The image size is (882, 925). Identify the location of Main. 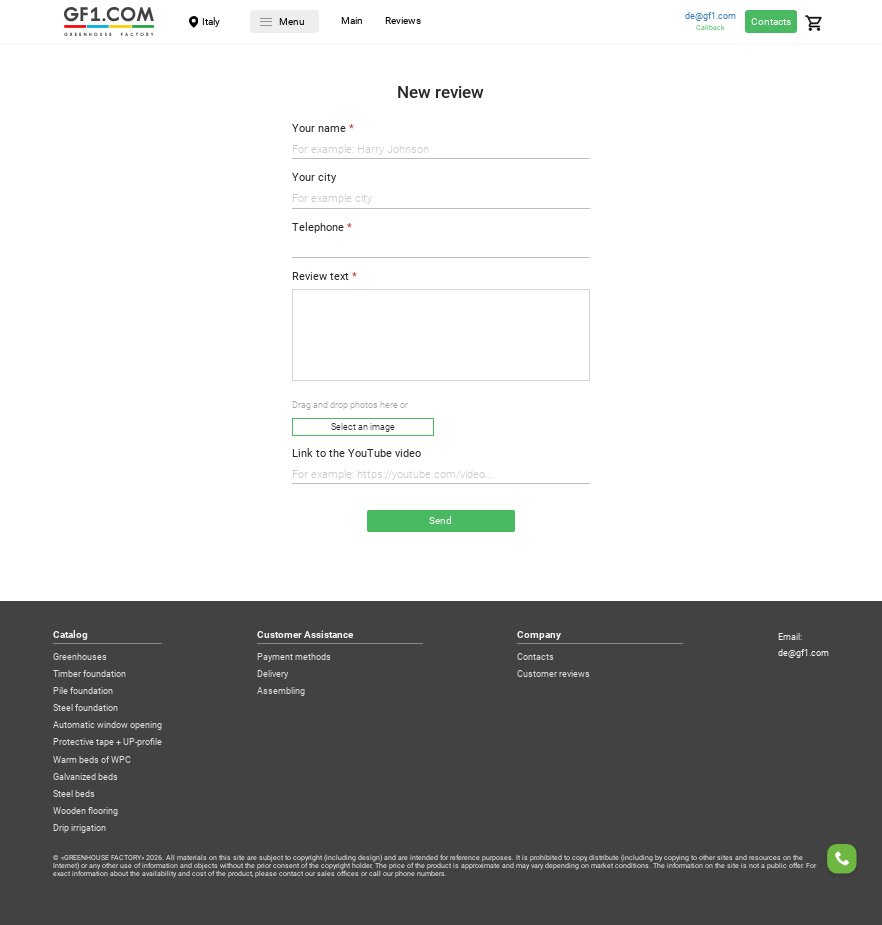
(352, 21).